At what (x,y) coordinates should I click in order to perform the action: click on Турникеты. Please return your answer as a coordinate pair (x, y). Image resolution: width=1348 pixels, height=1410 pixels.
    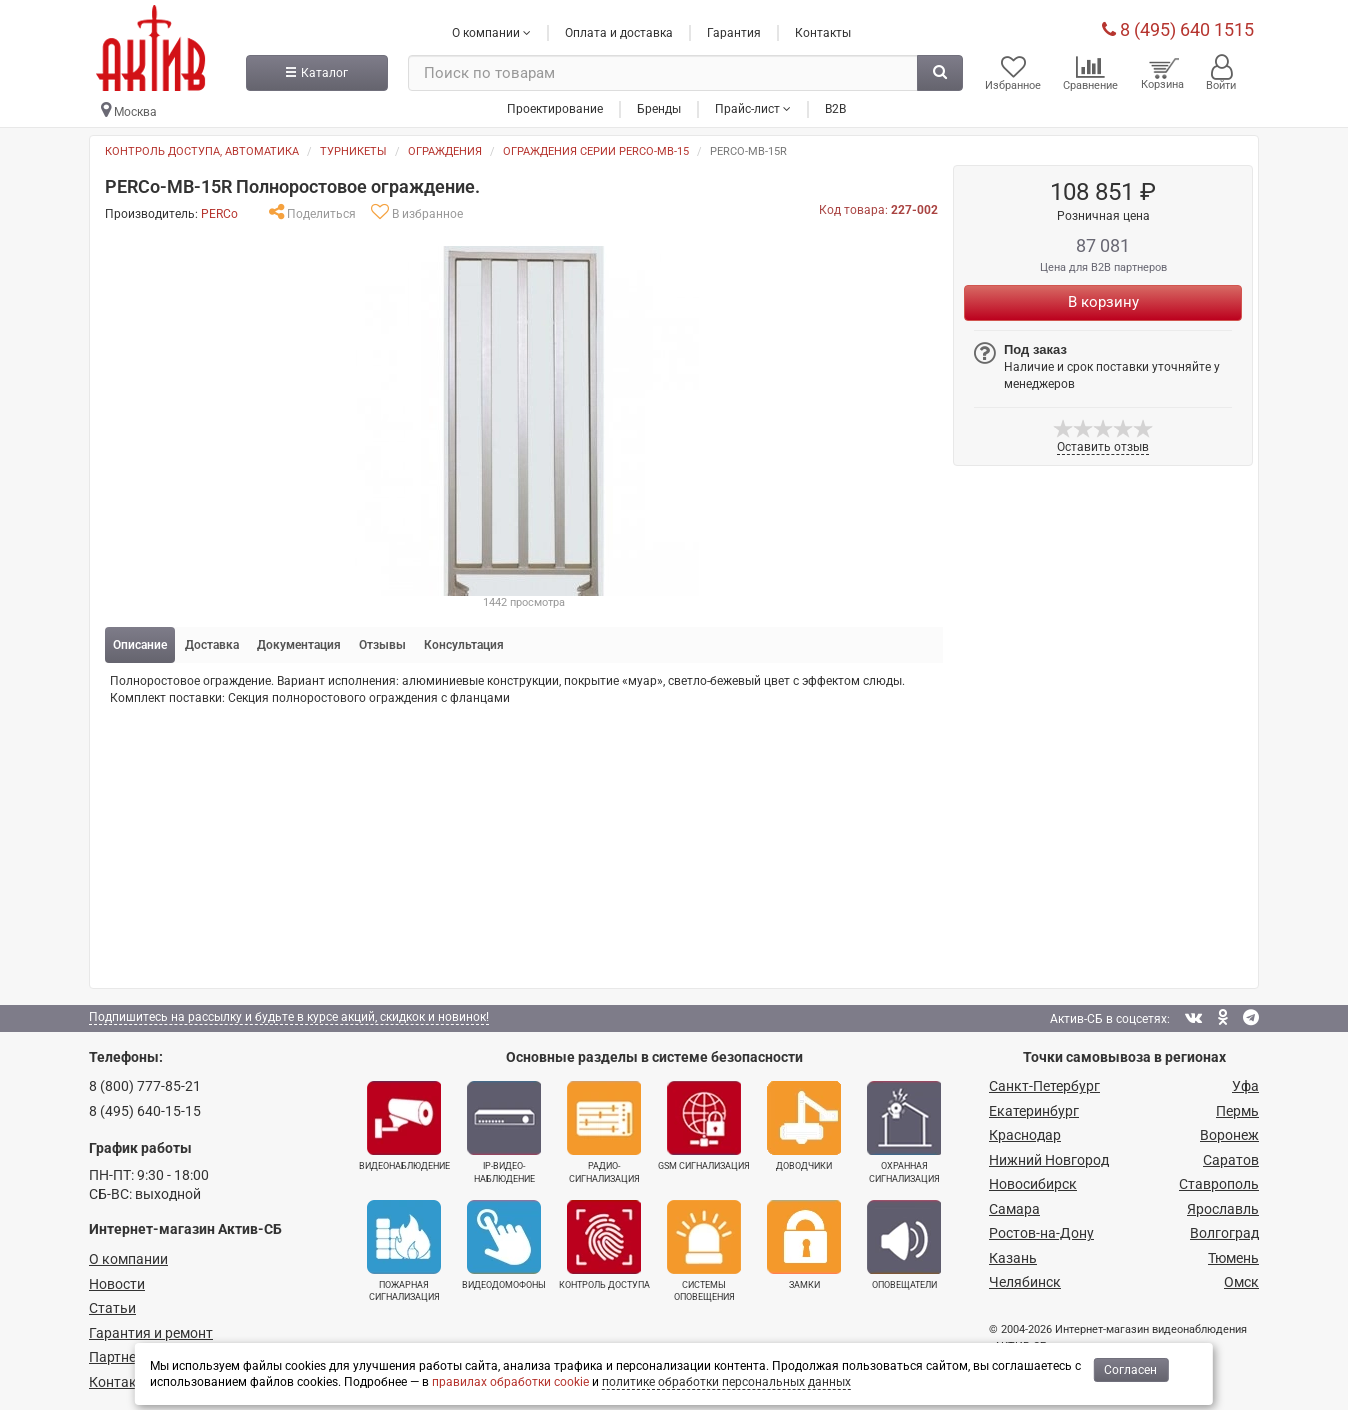
    Looking at the image, I should click on (353, 151).